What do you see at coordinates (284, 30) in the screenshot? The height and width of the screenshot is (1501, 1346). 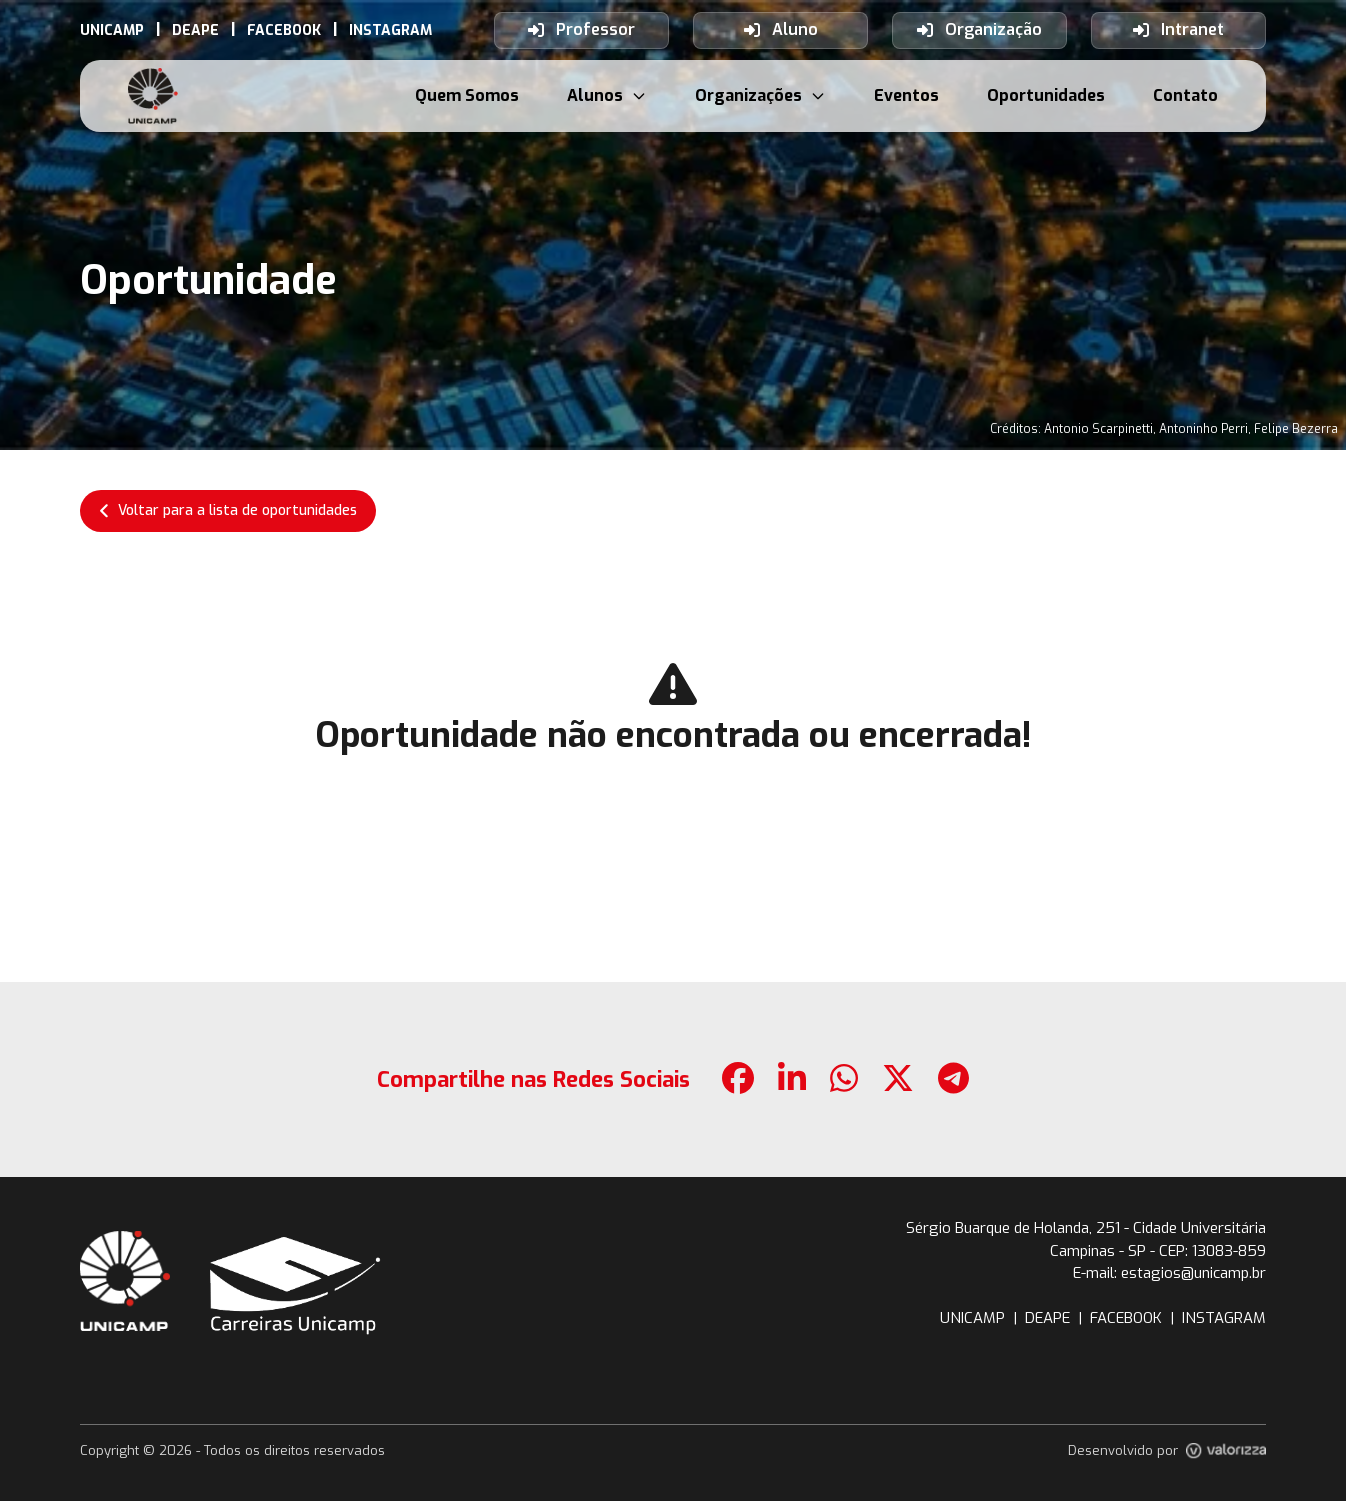 I see `[link-externo-FACEBOOK]` at bounding box center [284, 30].